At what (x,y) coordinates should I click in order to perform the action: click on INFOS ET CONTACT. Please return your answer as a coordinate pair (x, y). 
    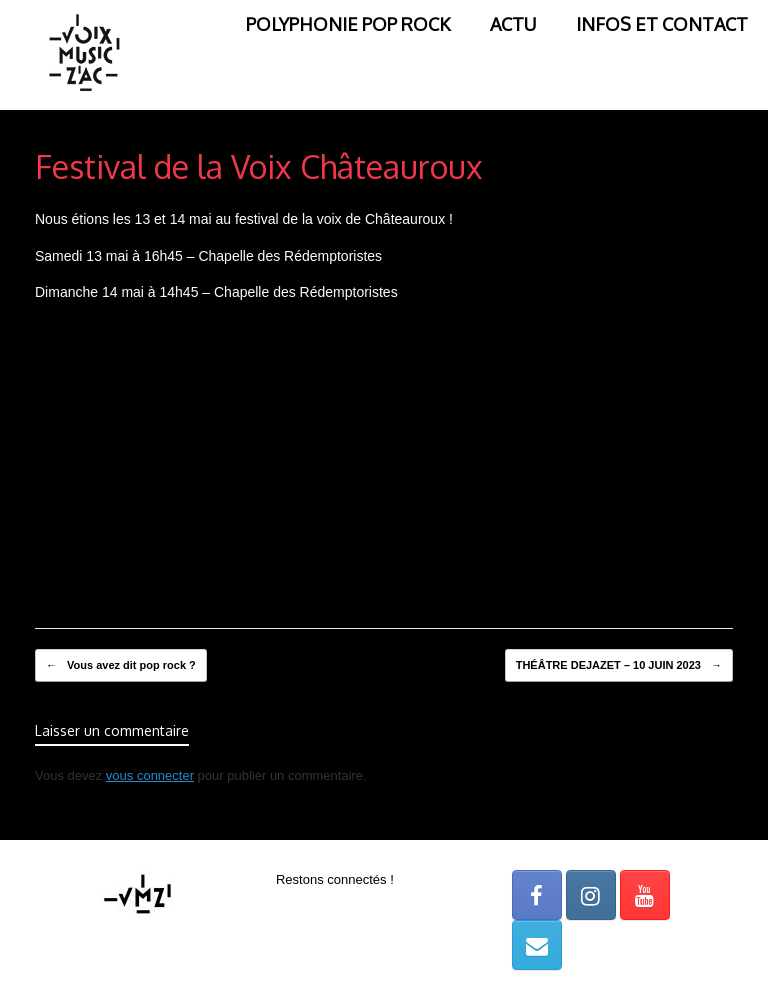
    Looking at the image, I should click on (662, 24).